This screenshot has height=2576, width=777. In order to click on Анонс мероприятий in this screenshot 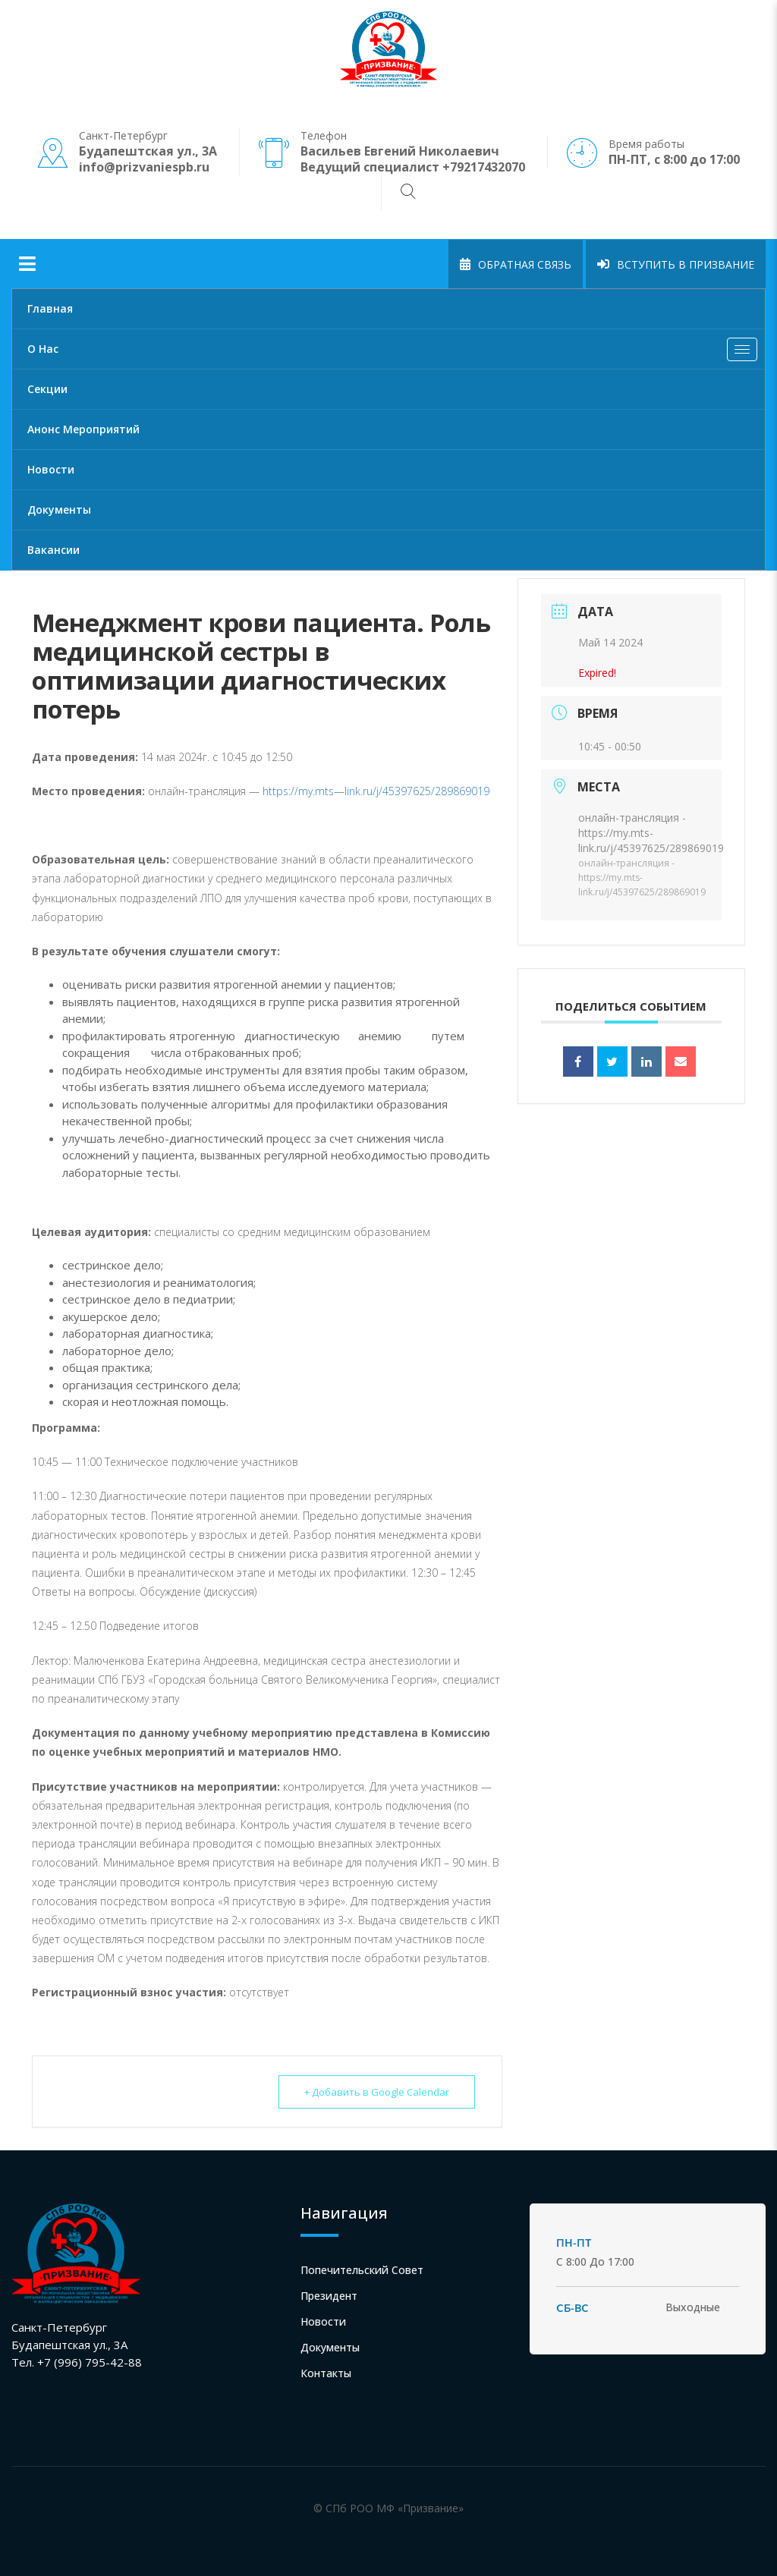, I will do `click(83, 429)`.